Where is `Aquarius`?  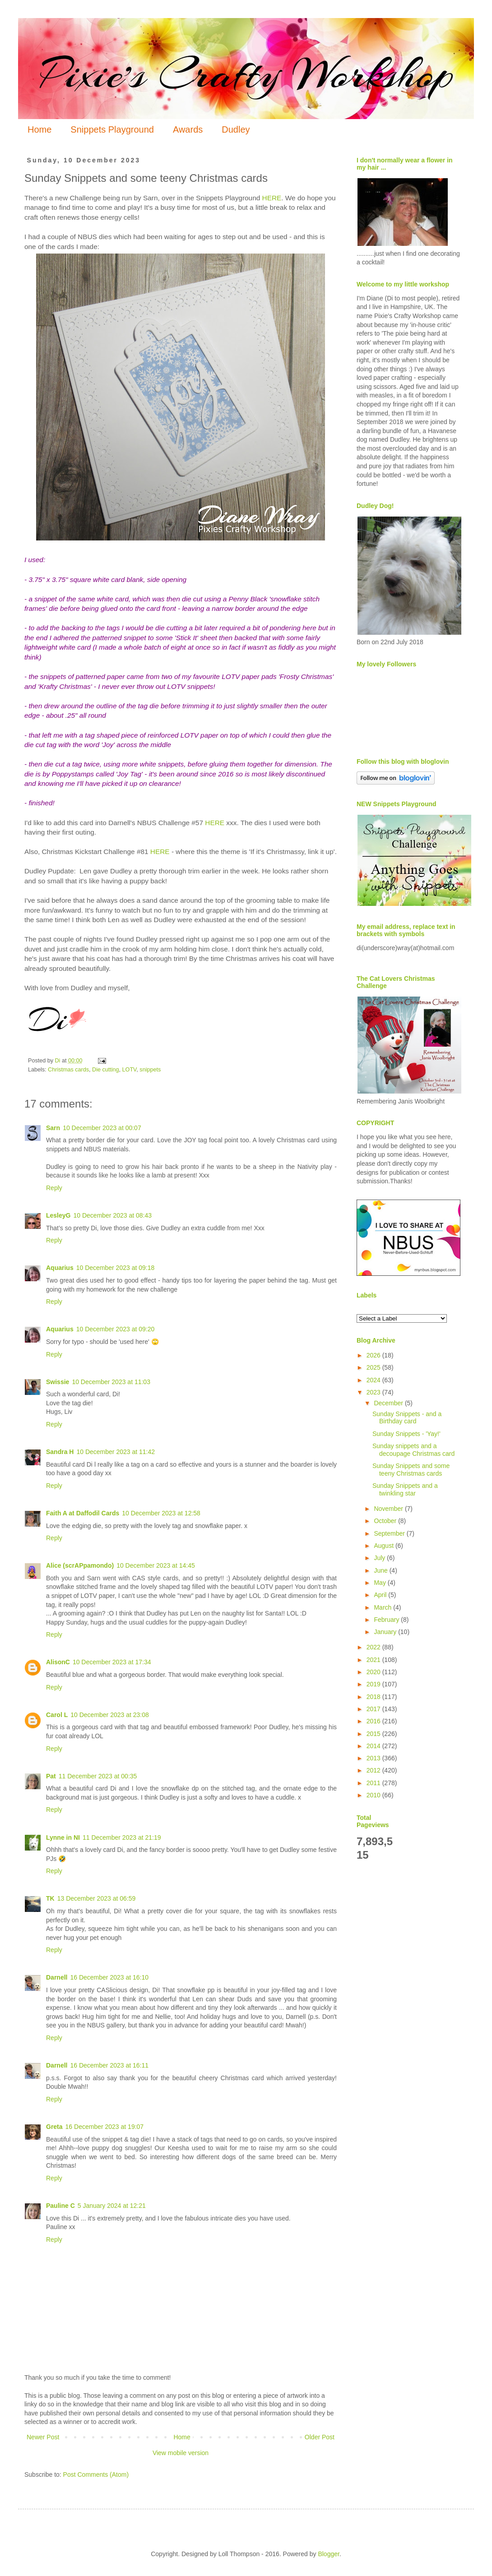 Aquarius is located at coordinates (60, 1267).